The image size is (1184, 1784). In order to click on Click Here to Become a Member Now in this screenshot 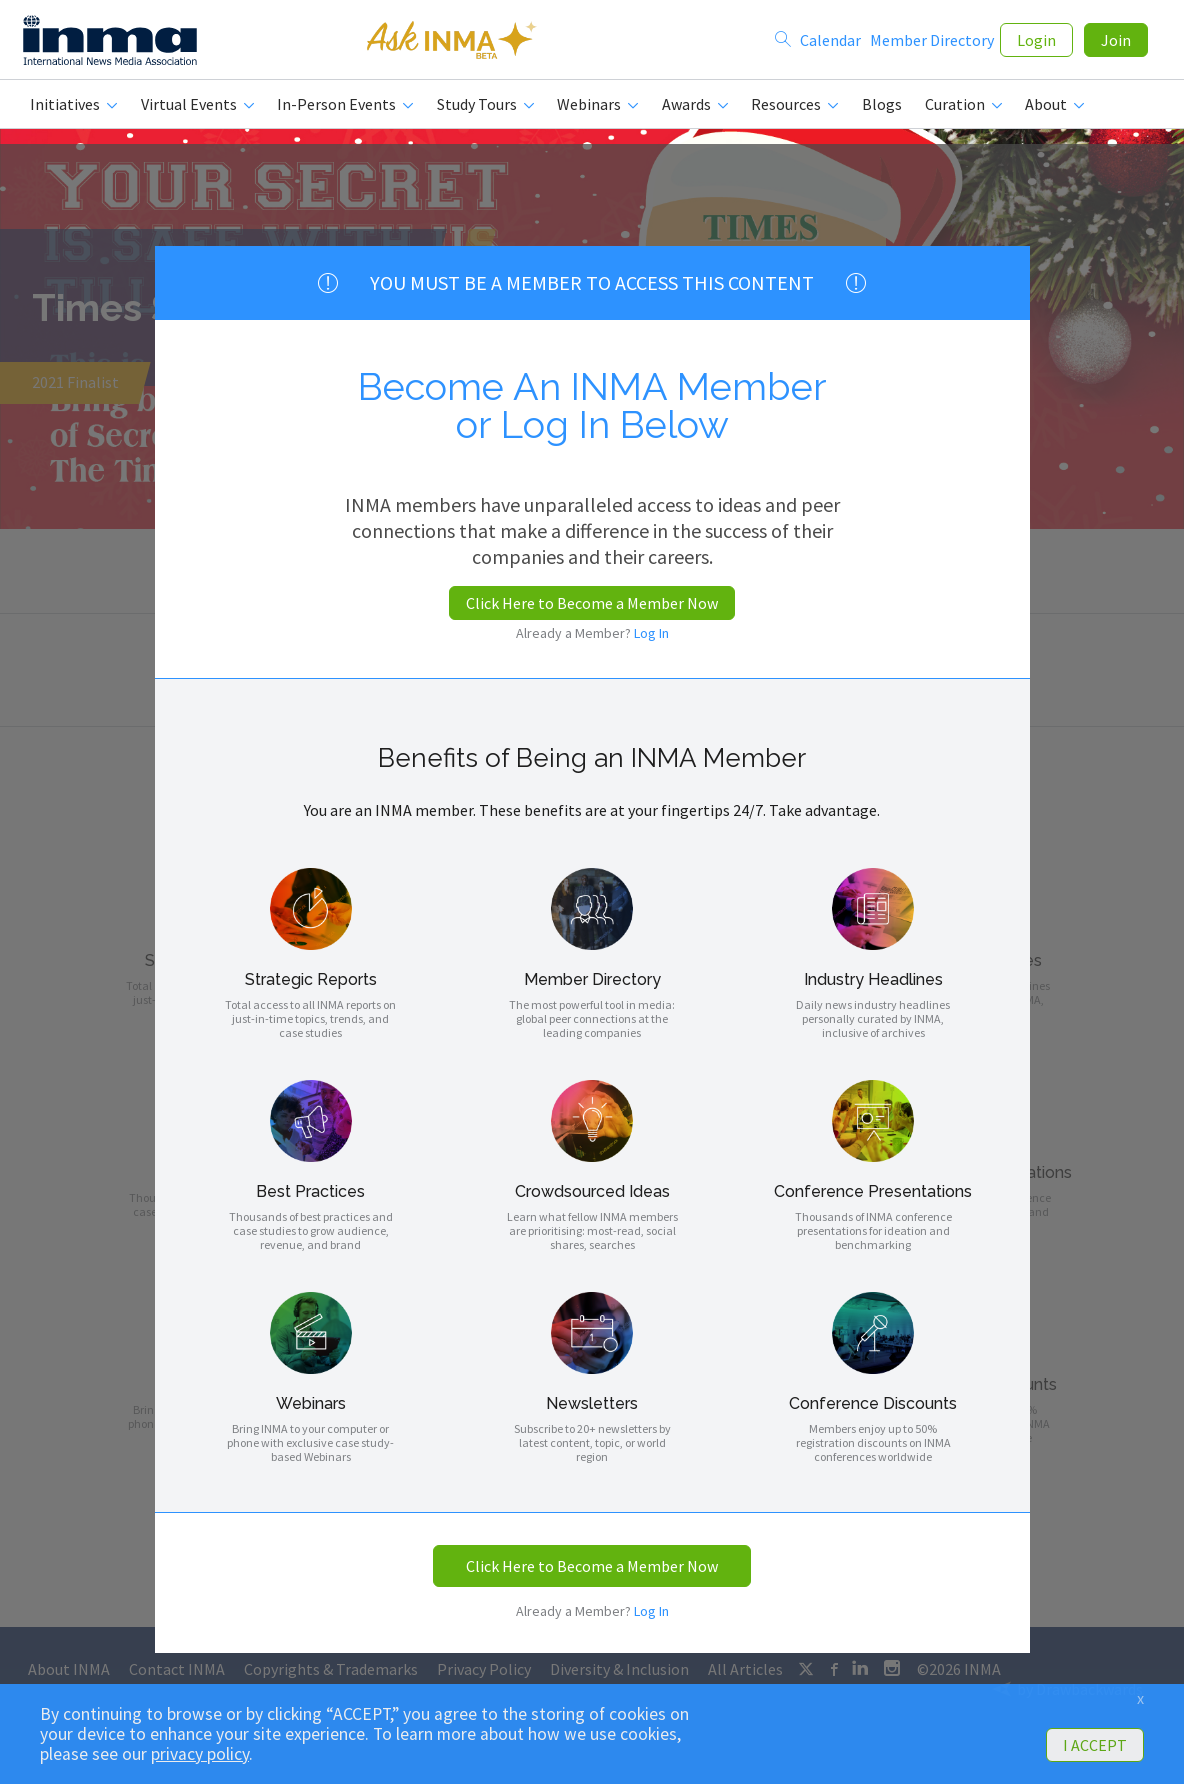, I will do `click(592, 603)`.